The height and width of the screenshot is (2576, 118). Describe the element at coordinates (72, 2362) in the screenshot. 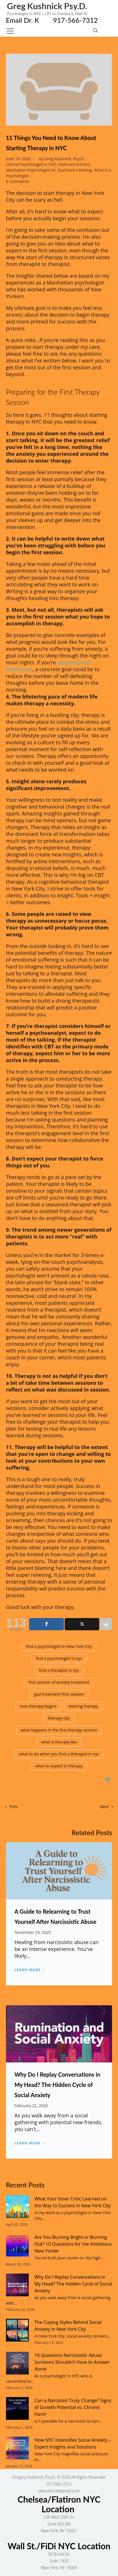

I see `10 Questions Narcissistic Abuse Survivors Shouldn’t Have to Answer Alone` at that location.